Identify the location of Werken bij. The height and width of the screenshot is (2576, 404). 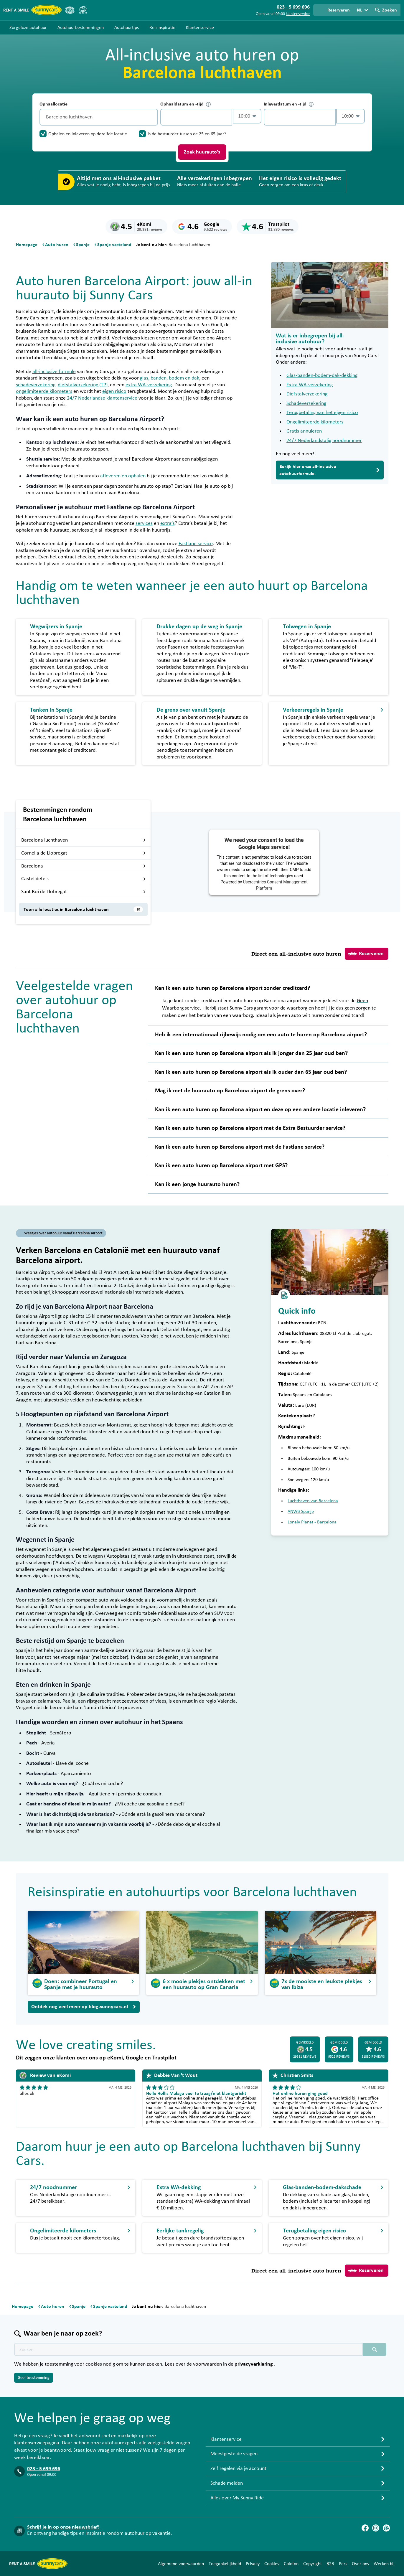
(384, 2563).